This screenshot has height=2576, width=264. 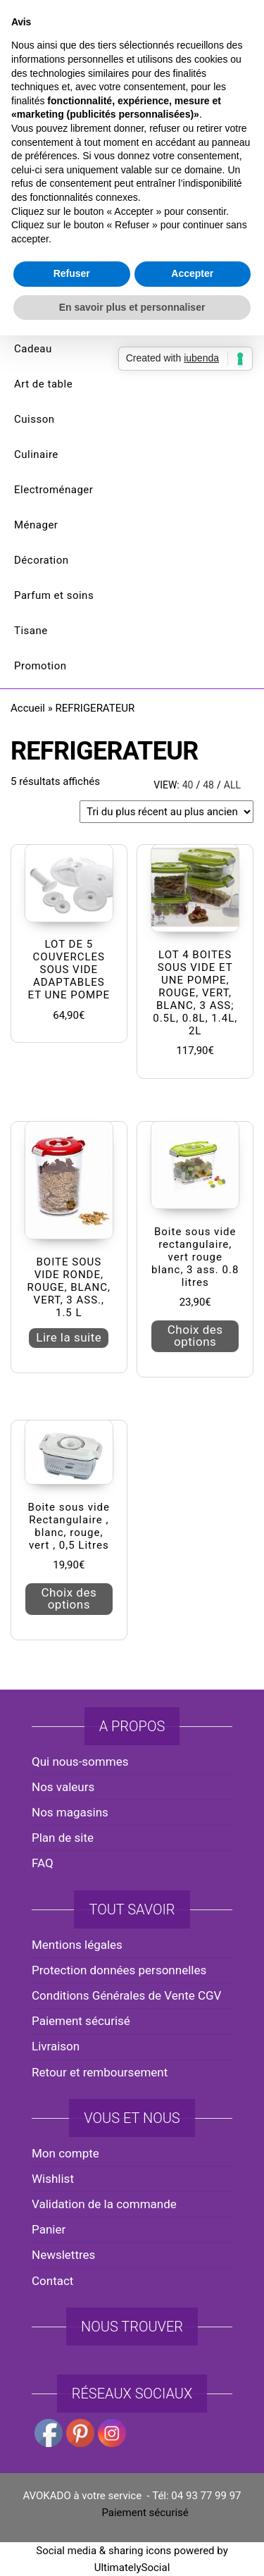 What do you see at coordinates (53, 489) in the screenshot?
I see `Electroménager` at bounding box center [53, 489].